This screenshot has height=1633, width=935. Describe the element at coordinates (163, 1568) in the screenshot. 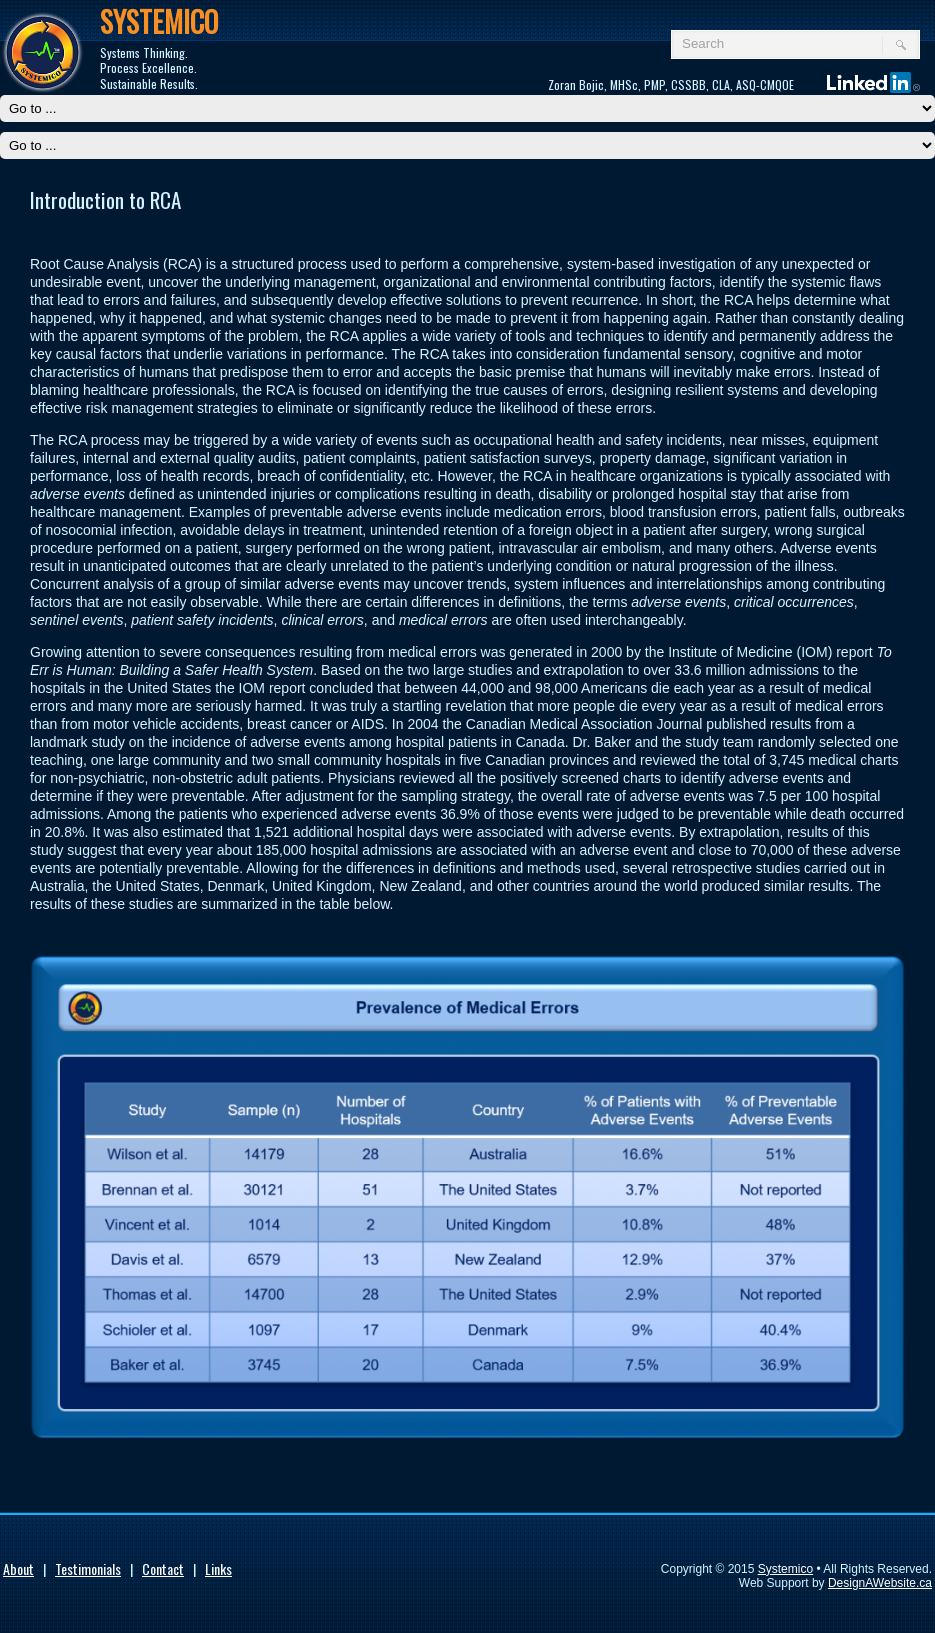

I see `Contact` at that location.